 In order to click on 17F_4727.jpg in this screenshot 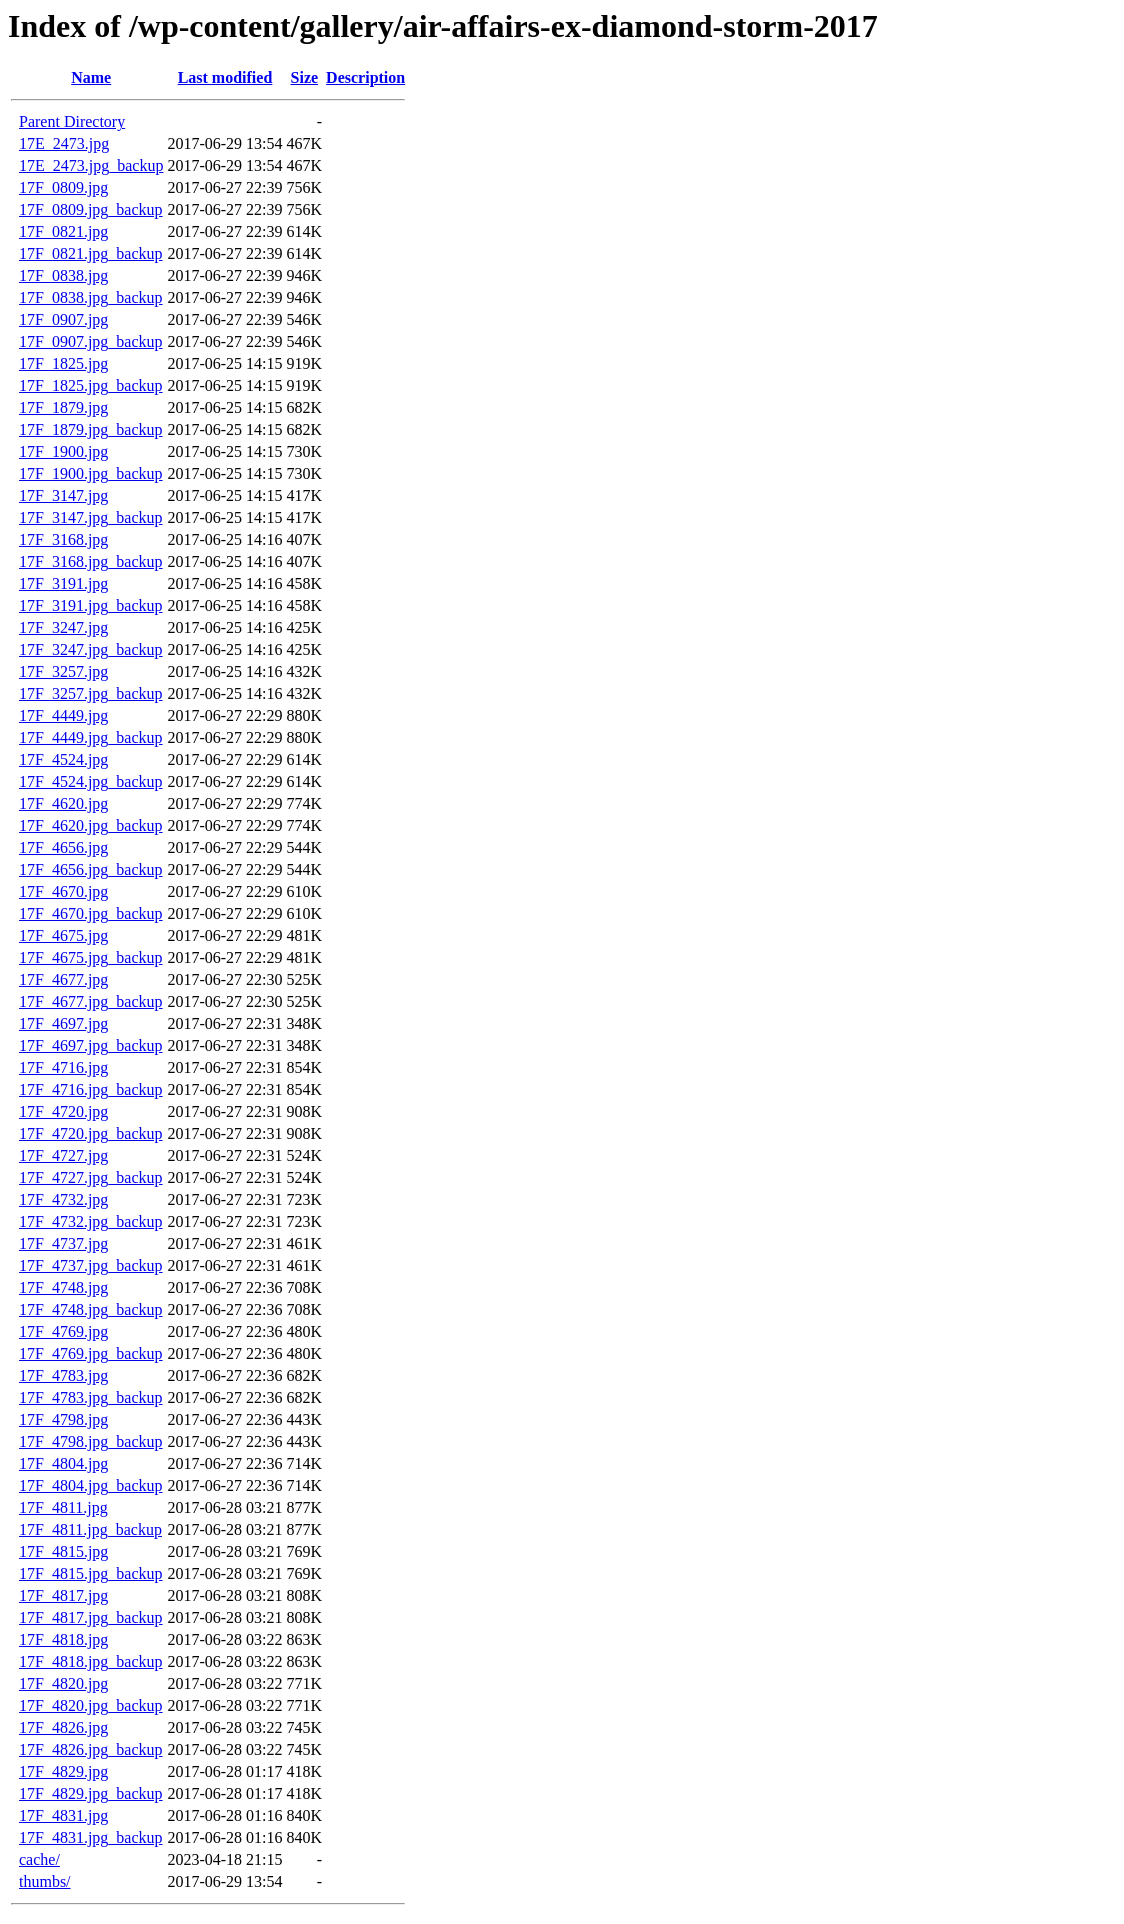, I will do `click(63, 1155)`.